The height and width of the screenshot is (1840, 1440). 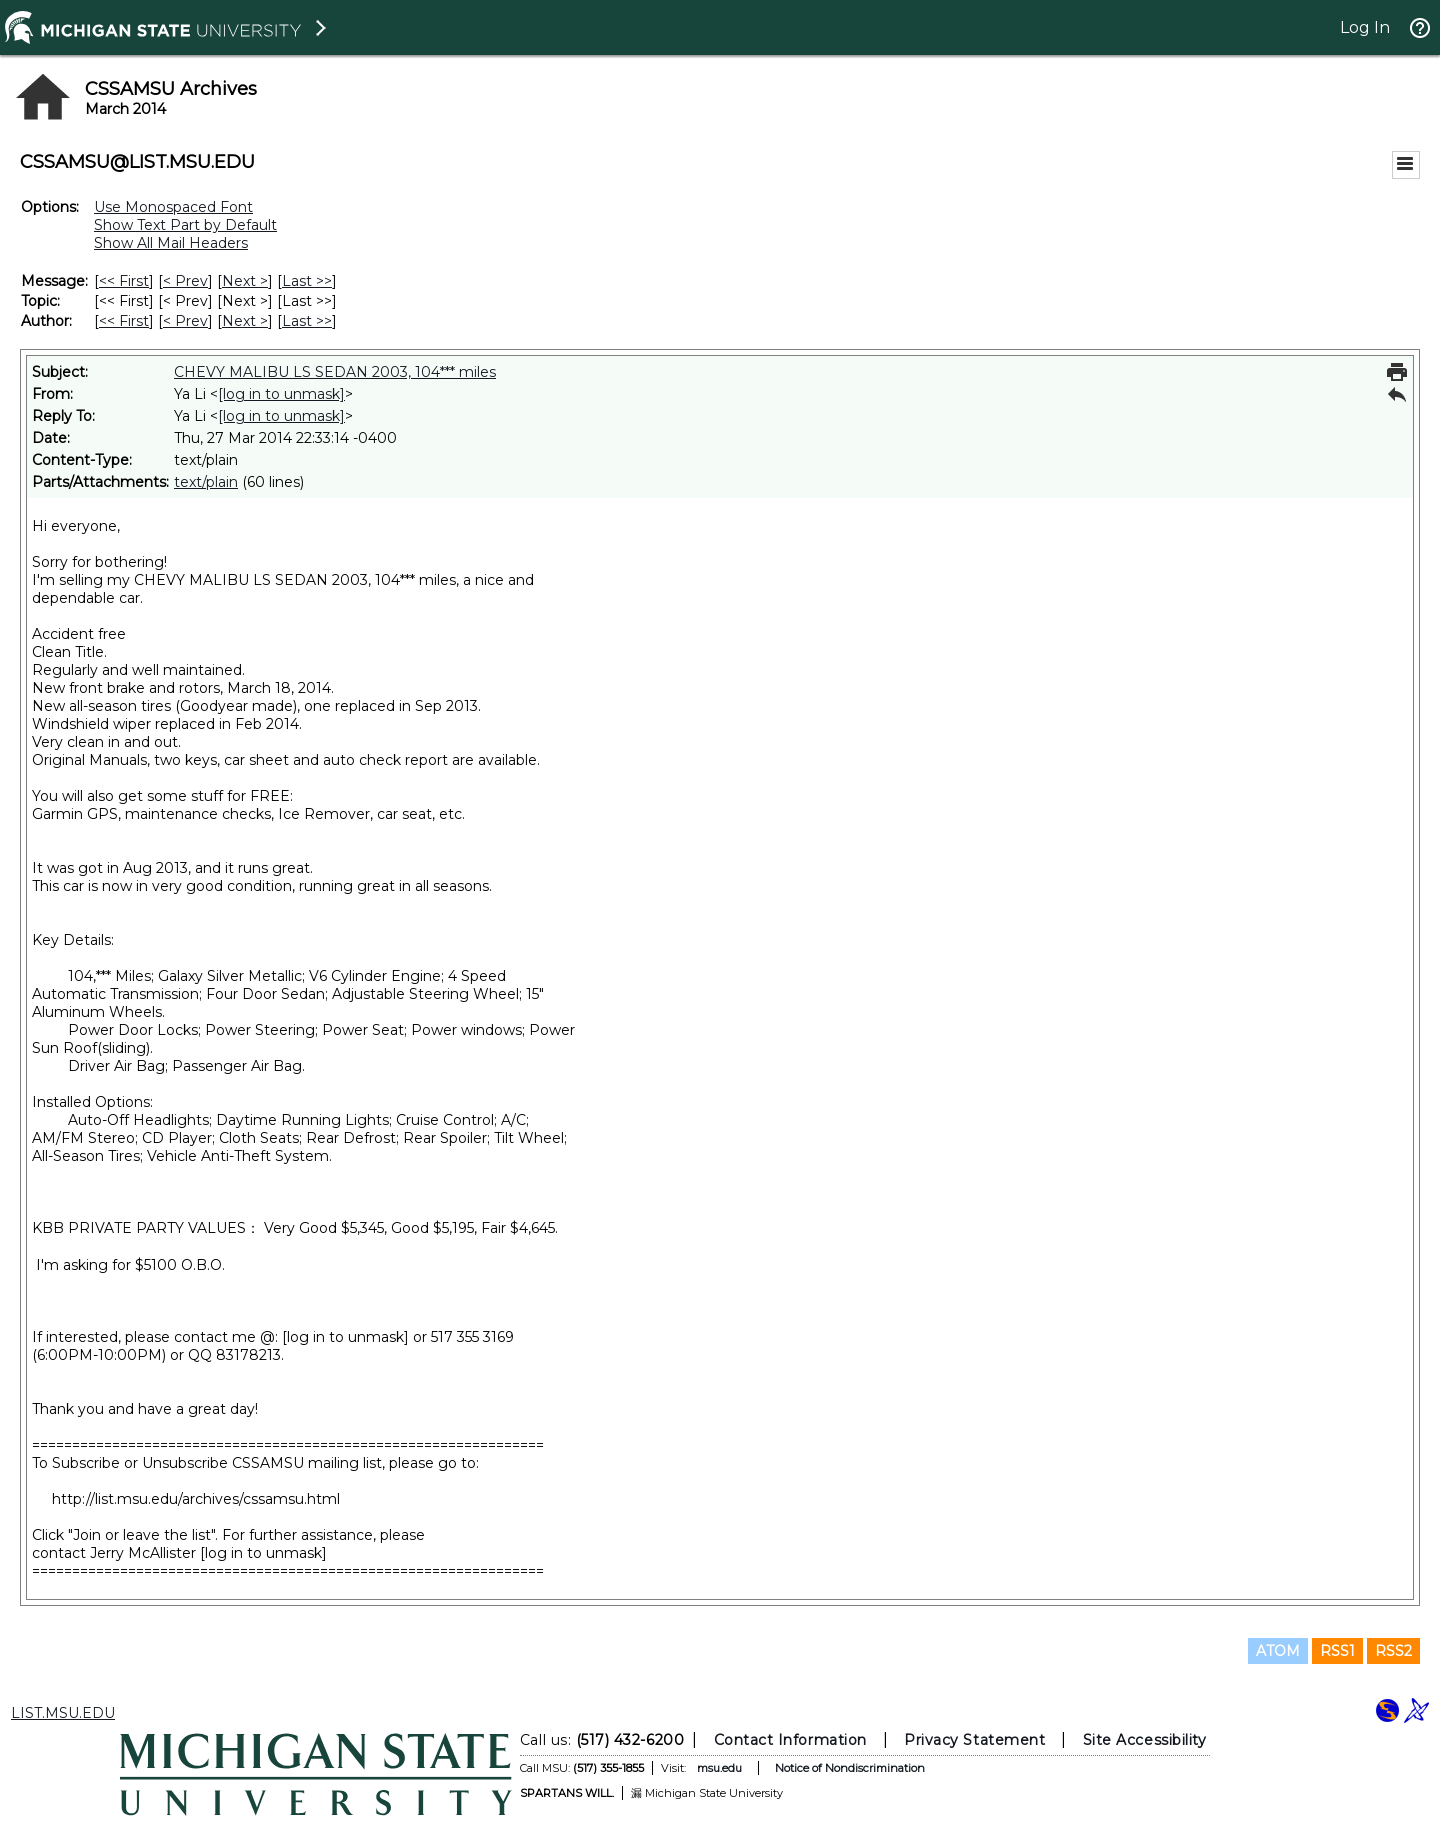 What do you see at coordinates (1145, 1740) in the screenshot?
I see `Site Accessibility` at bounding box center [1145, 1740].